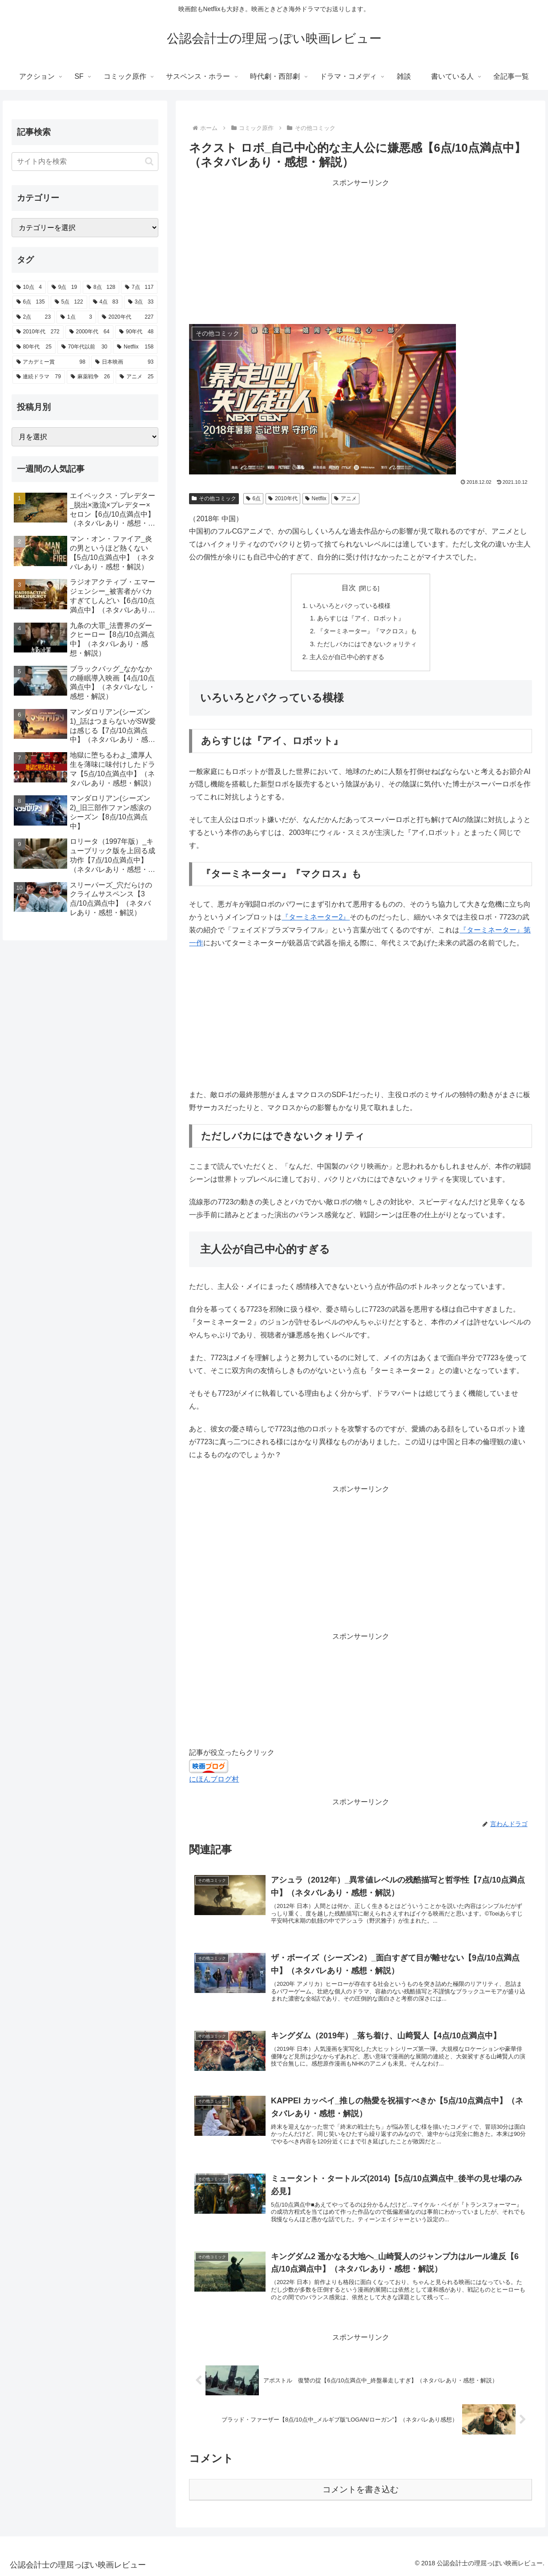 The width and height of the screenshot is (548, 2576). What do you see at coordinates (367, 644) in the screenshot?
I see `ただしバカにはできないクォリティ` at bounding box center [367, 644].